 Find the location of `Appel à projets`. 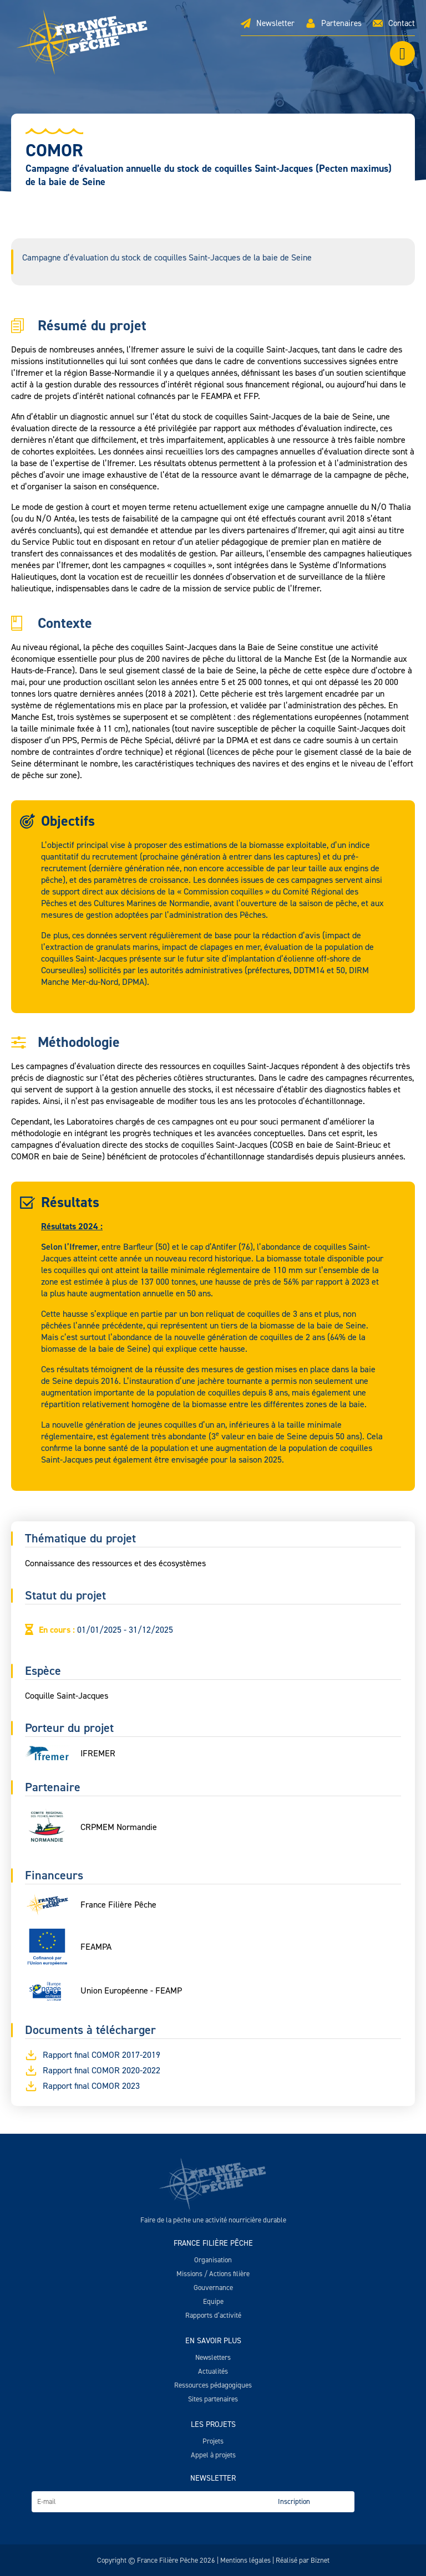

Appel à projets is located at coordinates (213, 2455).